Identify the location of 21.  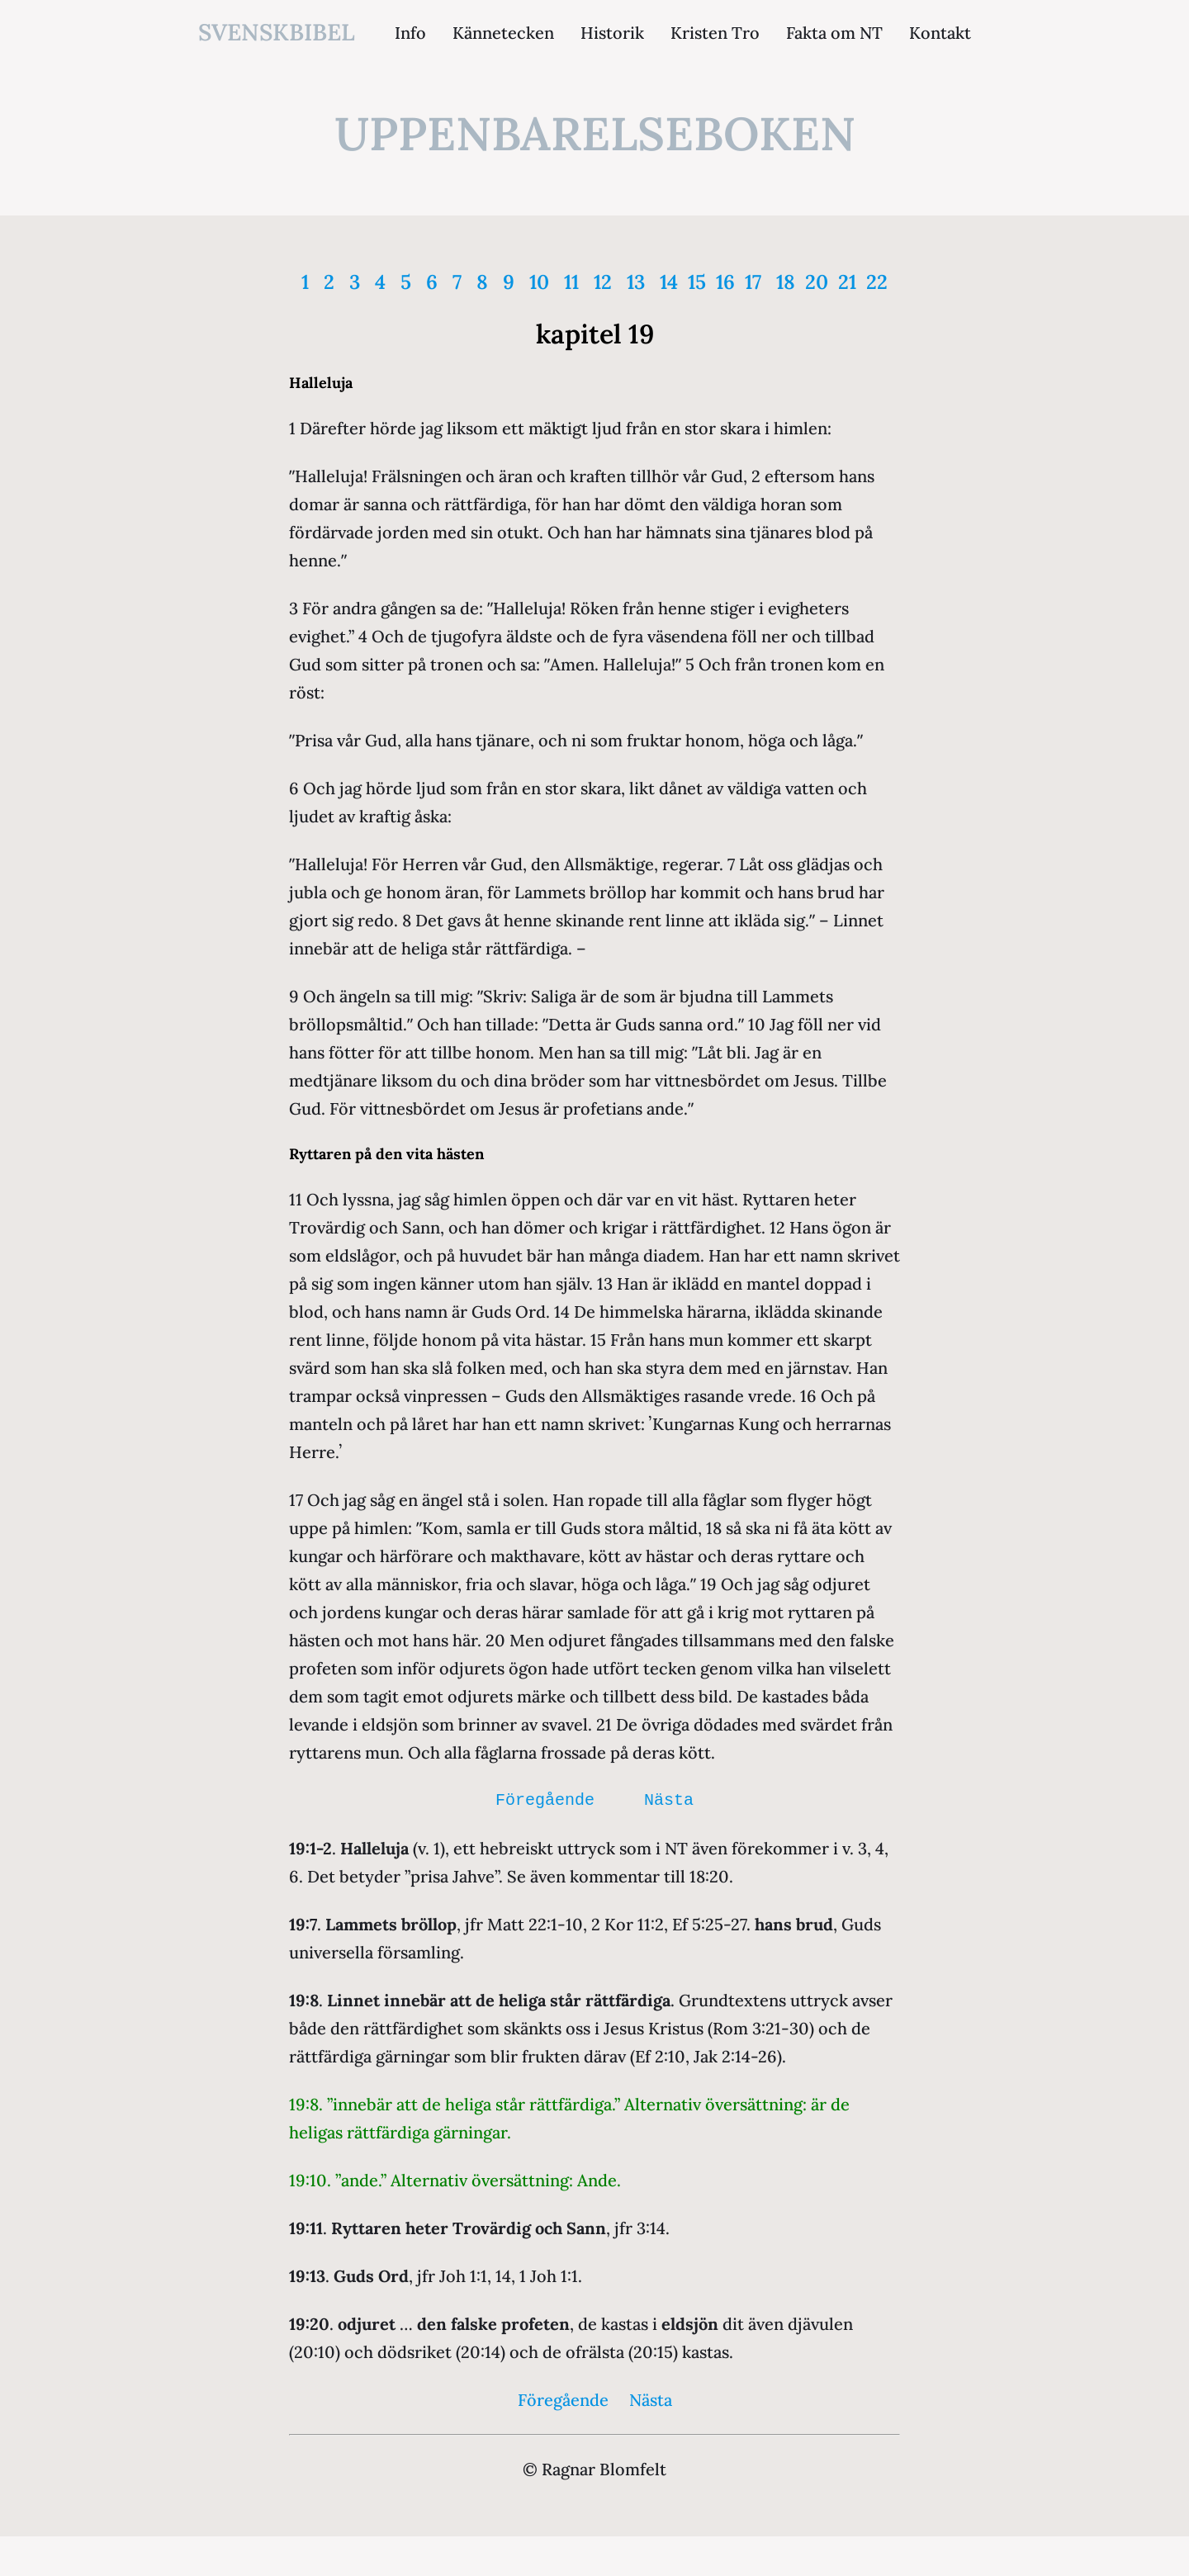
(847, 282).